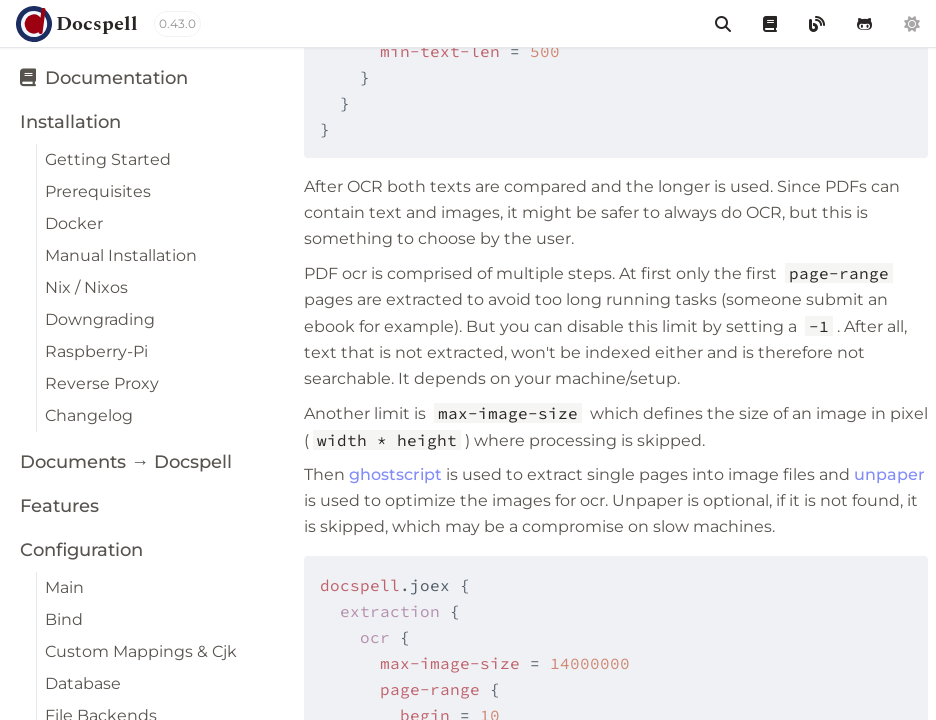 The image size is (936, 720). I want to click on Reverse Proxy, so click(102, 383).